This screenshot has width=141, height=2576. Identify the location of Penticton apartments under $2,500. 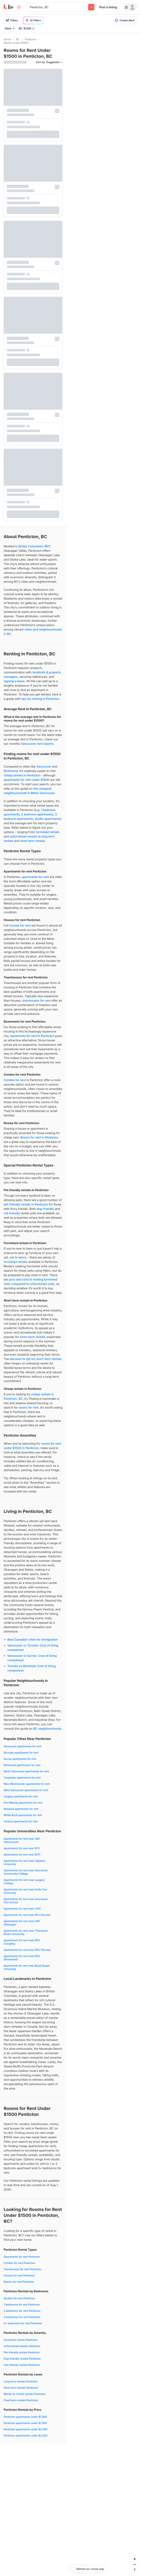
(25, 2435).